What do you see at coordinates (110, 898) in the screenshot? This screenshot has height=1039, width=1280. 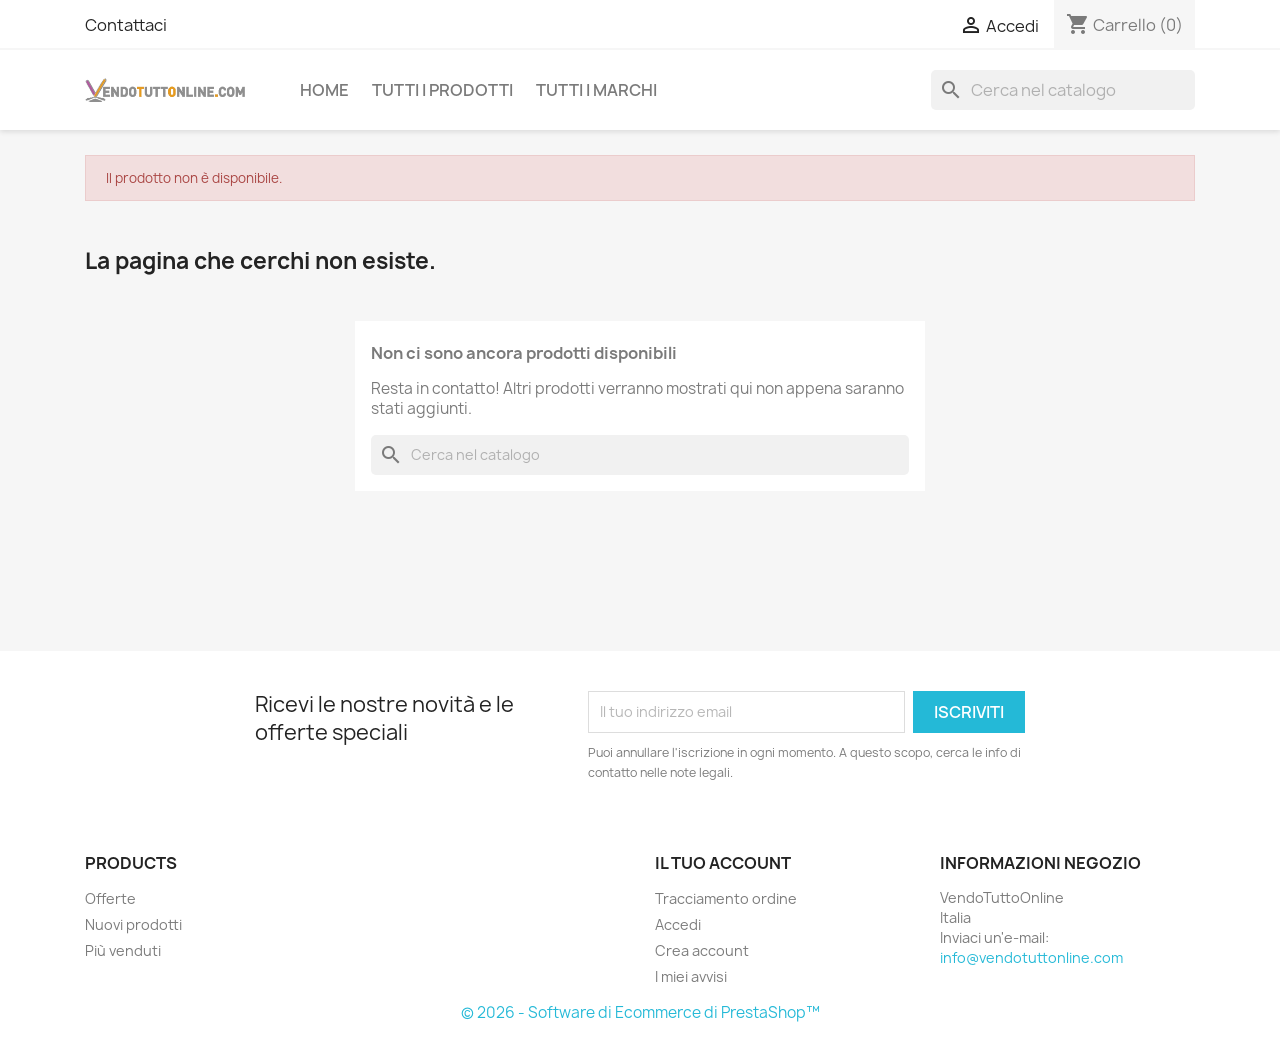 I see `Offerte` at bounding box center [110, 898].